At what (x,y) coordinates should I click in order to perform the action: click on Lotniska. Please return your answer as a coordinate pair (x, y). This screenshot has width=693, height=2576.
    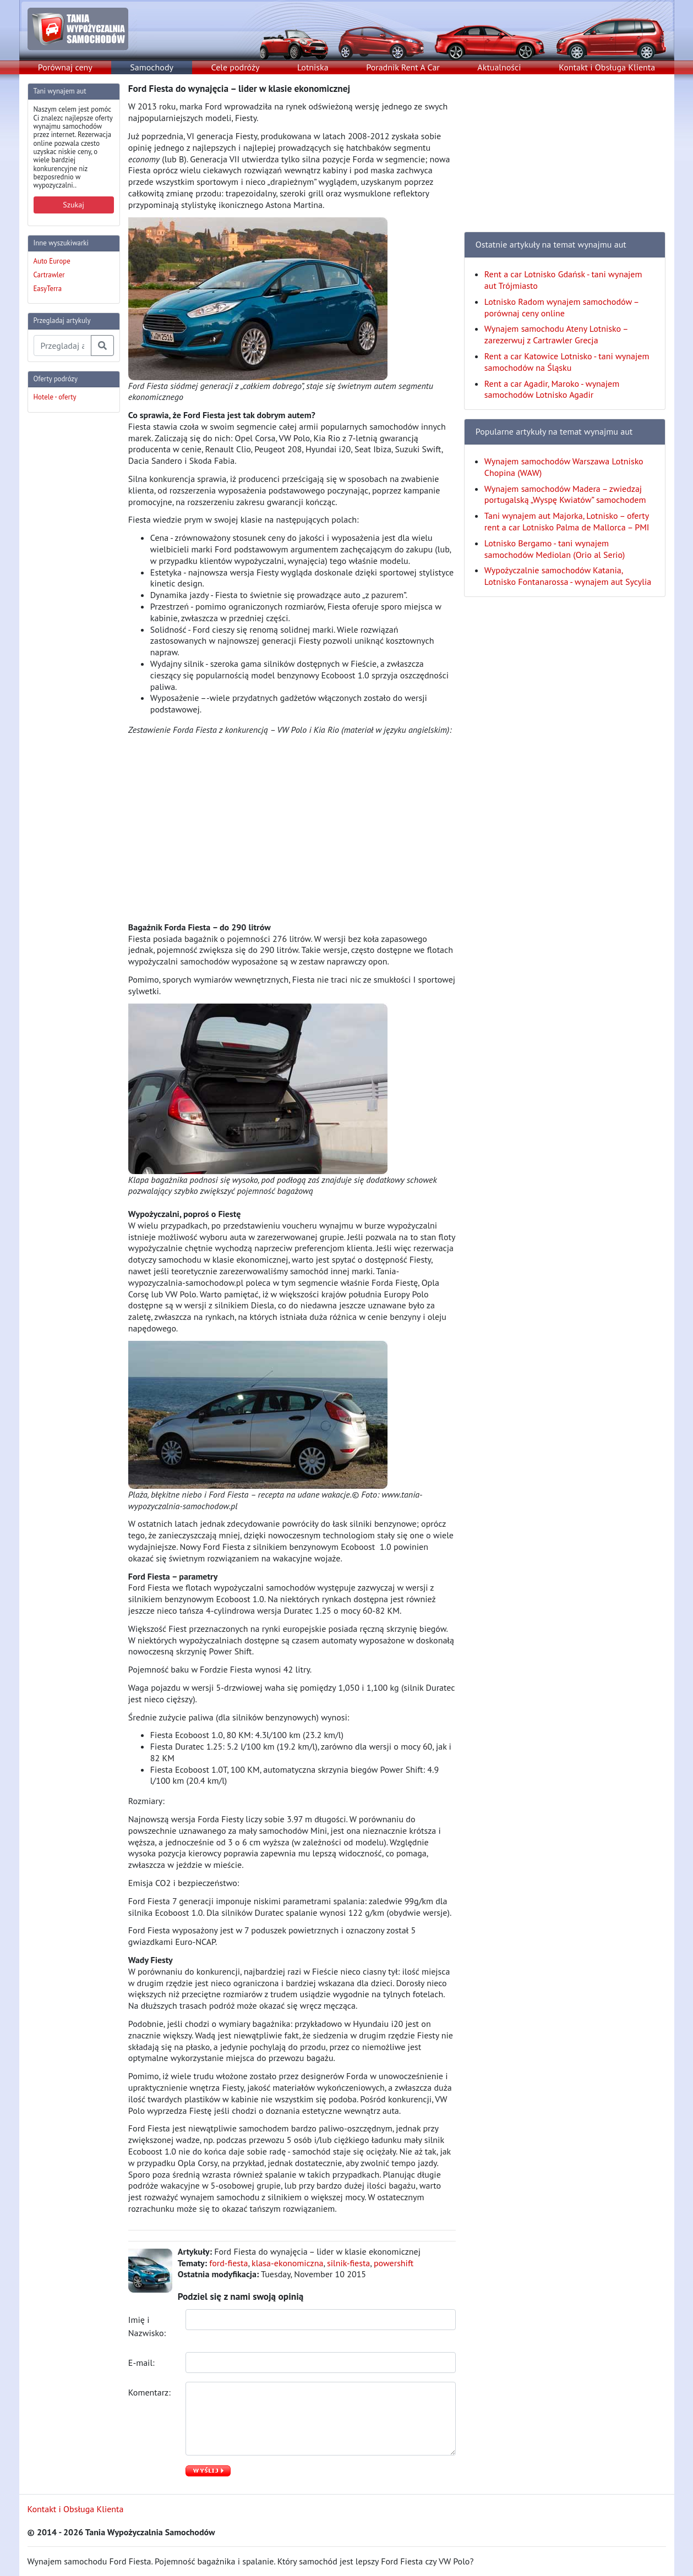
    Looking at the image, I should click on (313, 67).